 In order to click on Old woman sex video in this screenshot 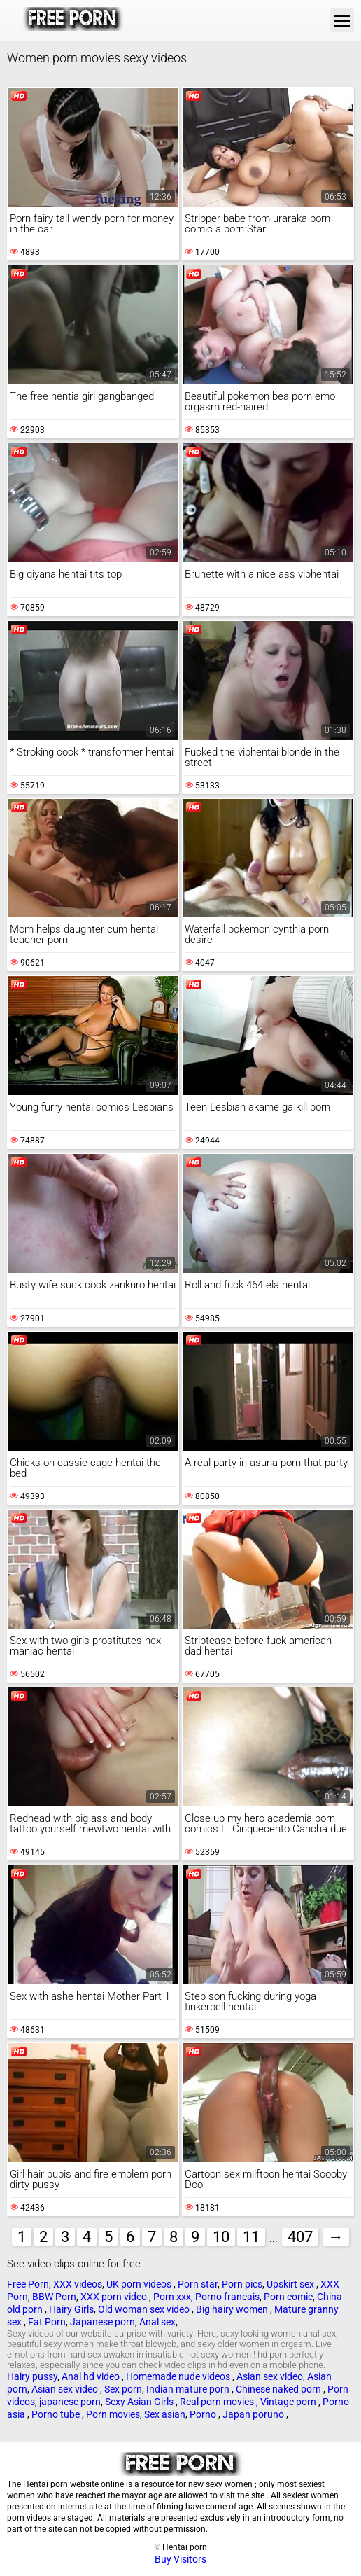, I will do `click(145, 2309)`.